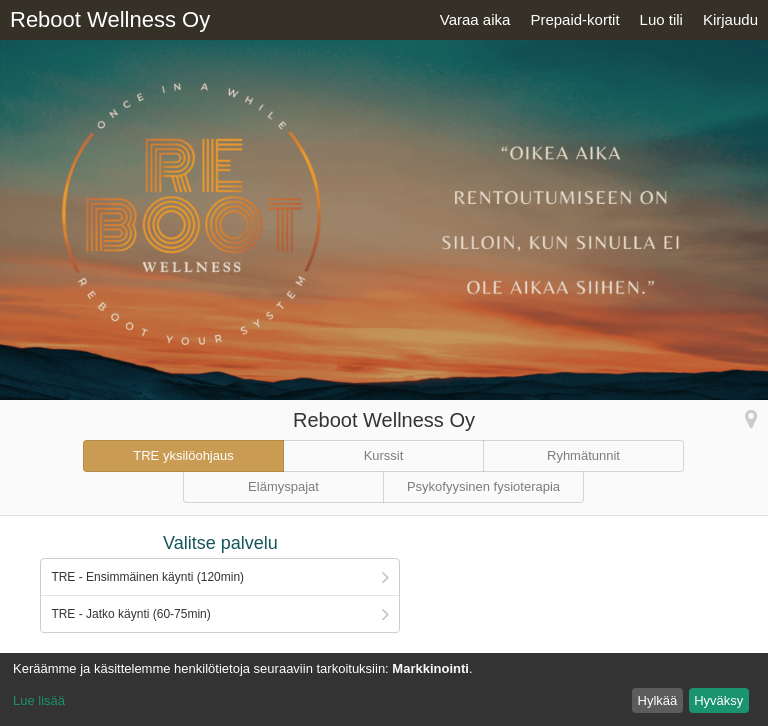 The height and width of the screenshot is (726, 768). I want to click on Prepaid-kortit, so click(574, 19).